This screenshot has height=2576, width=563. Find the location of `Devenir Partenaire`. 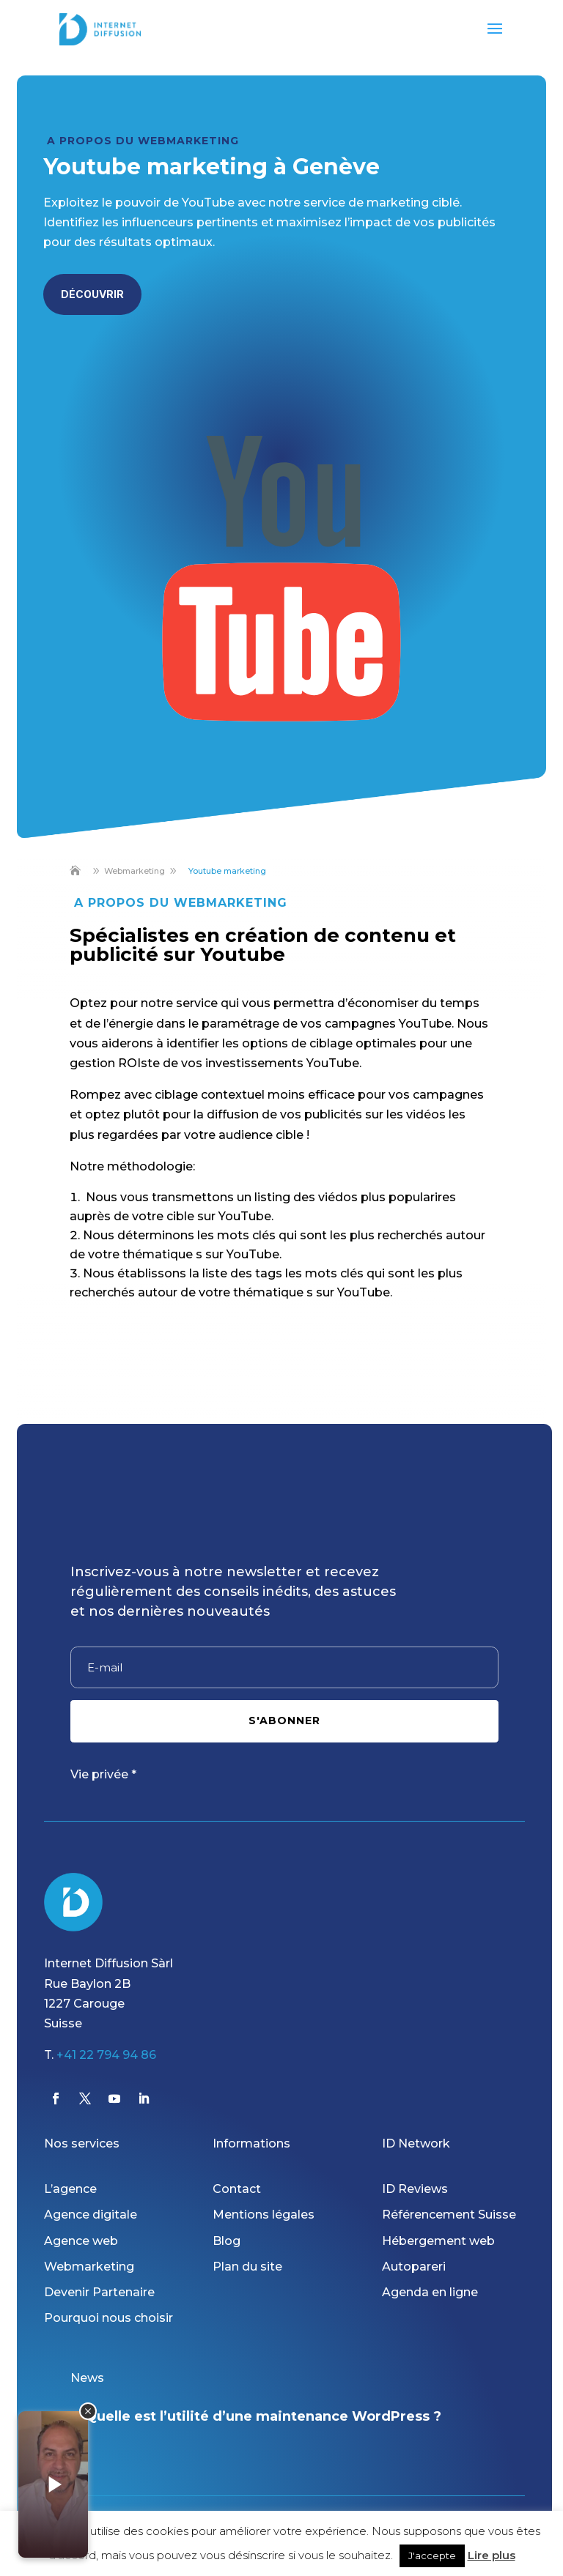

Devenir Partenaire is located at coordinates (99, 2292).